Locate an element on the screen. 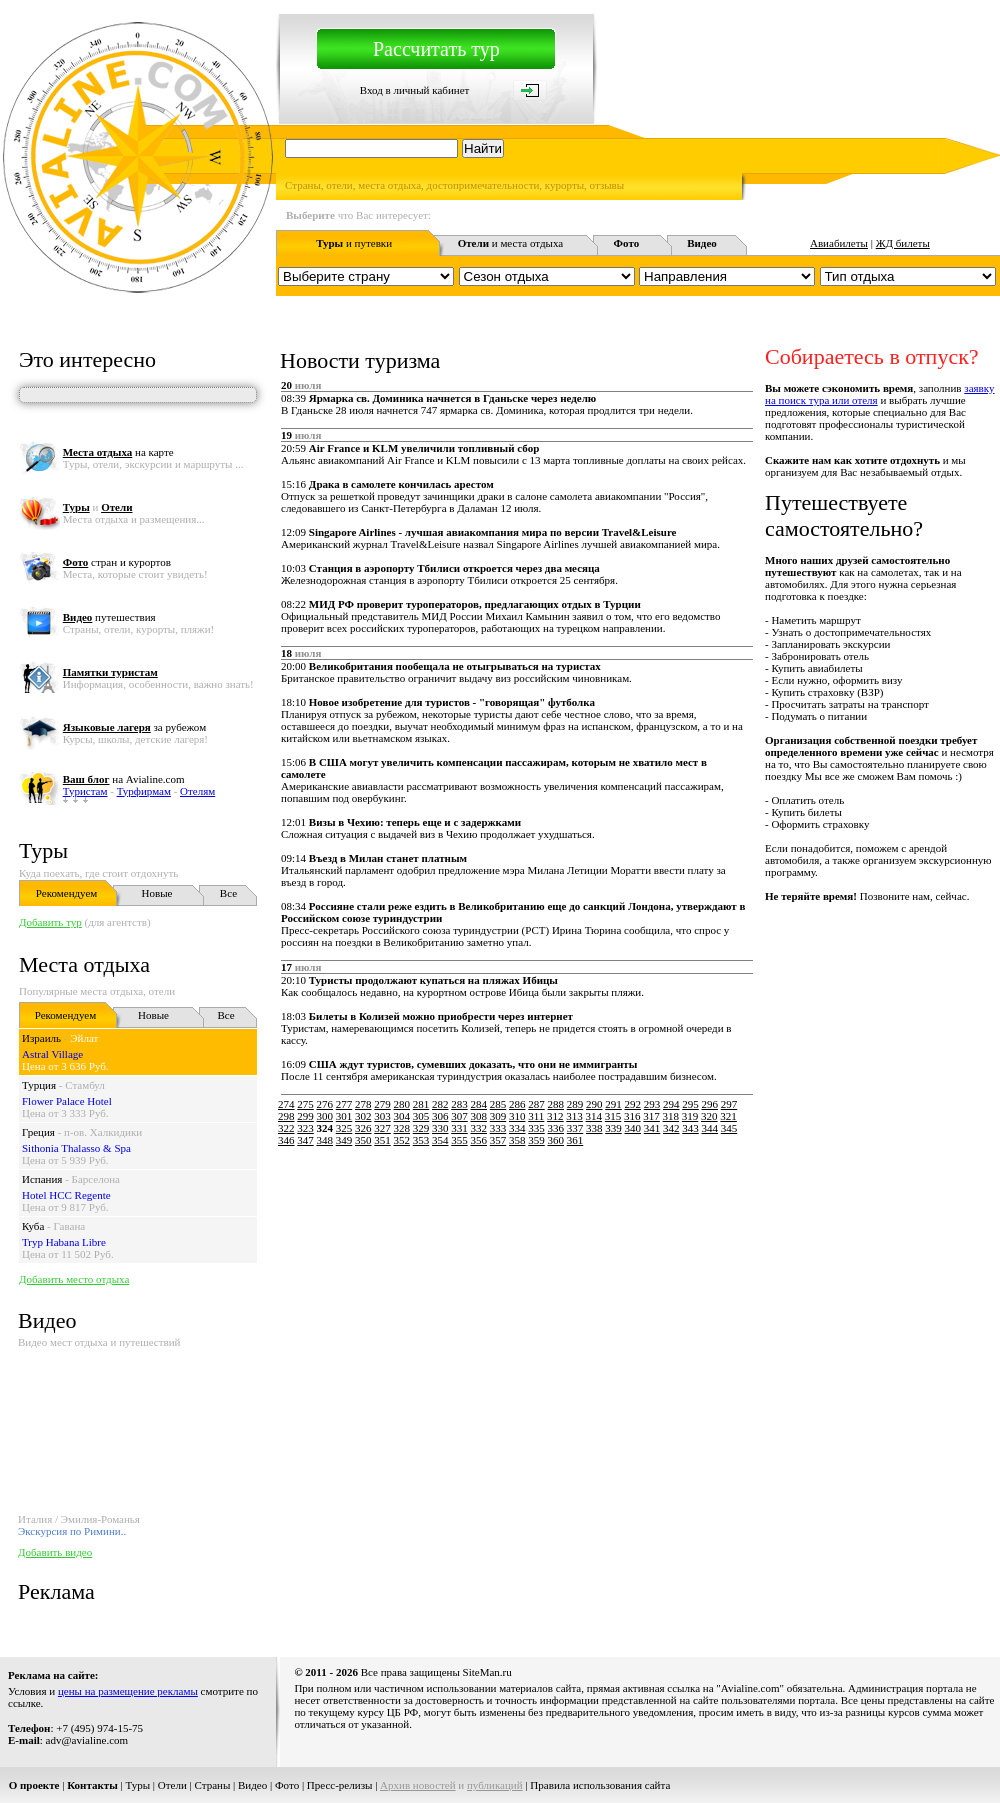 This screenshot has height=1803, width=1000. 295 is located at coordinates (690, 1104).